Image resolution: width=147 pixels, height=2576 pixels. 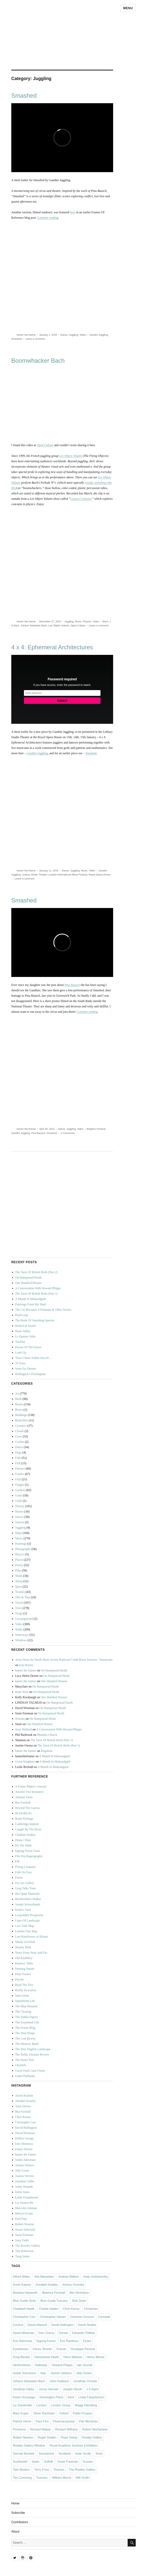 I want to click on Seats For Deities, so click(x=25, y=1368).